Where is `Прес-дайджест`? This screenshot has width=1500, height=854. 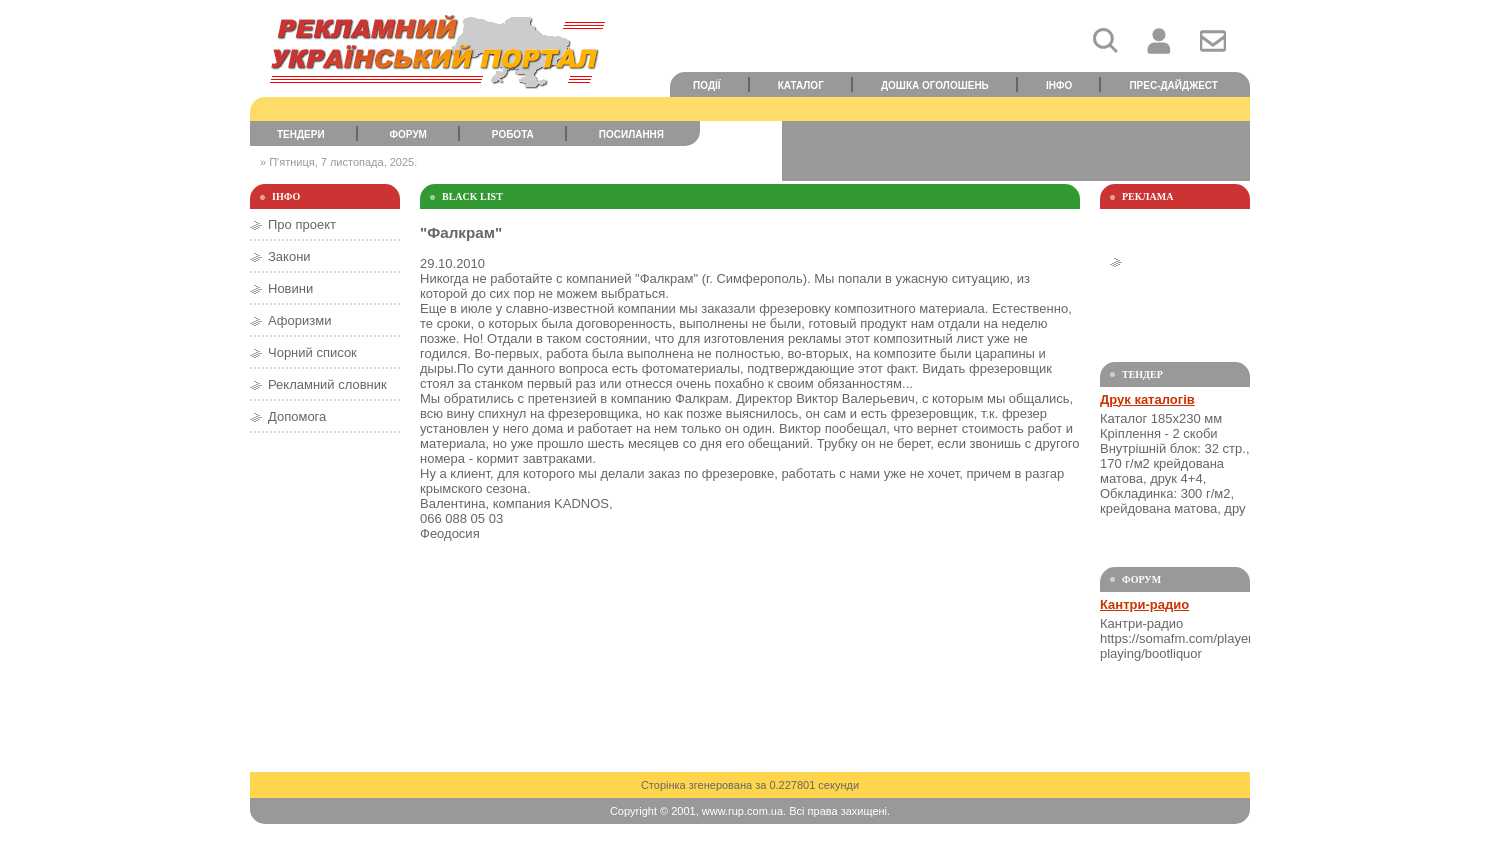 Прес-дайджест is located at coordinates (1173, 85).